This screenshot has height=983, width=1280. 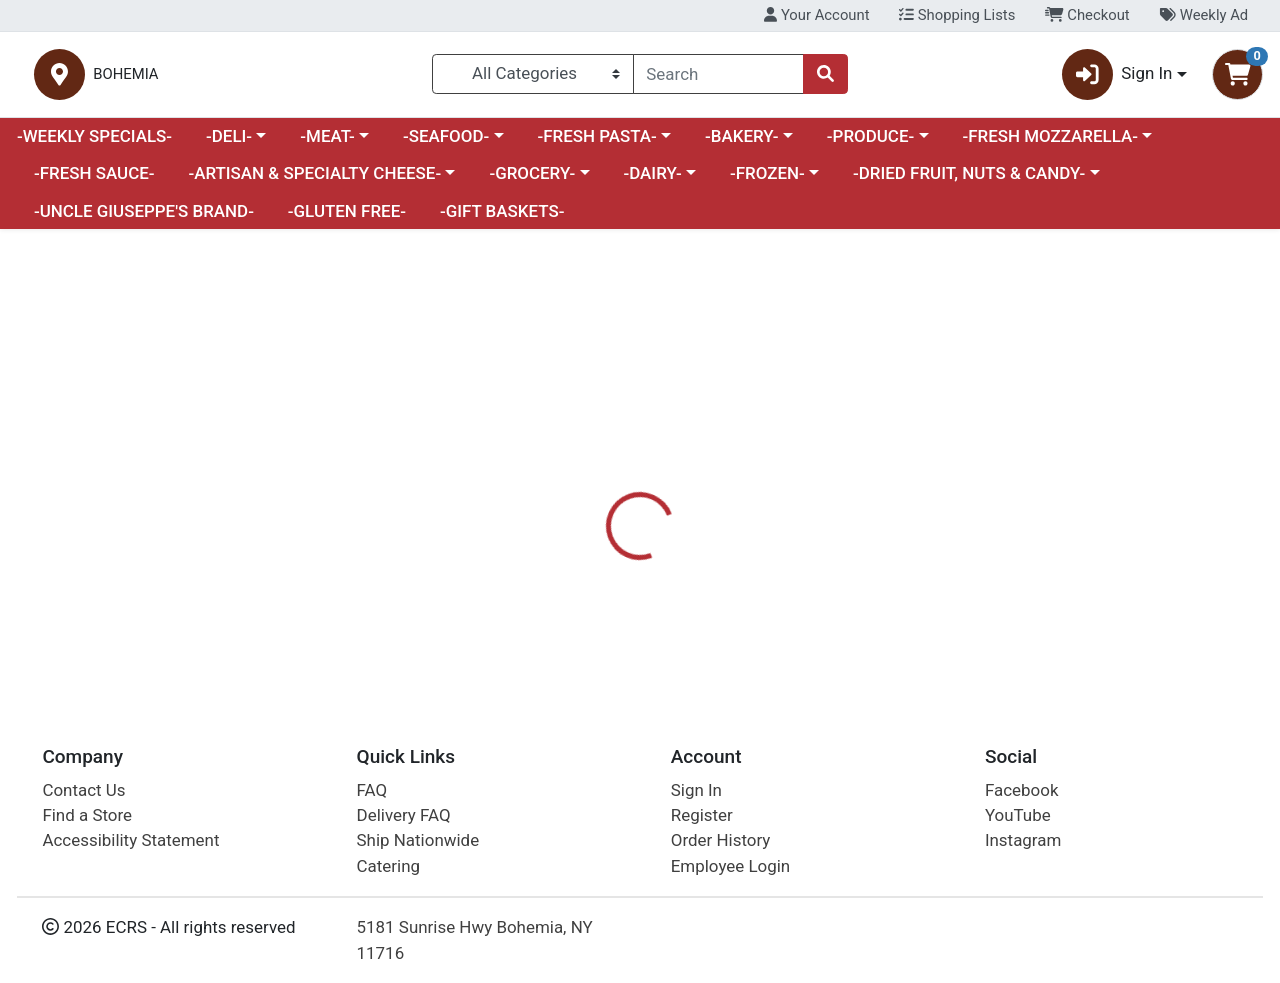 What do you see at coordinates (130, 841) in the screenshot?
I see `Accessibility Statement` at bounding box center [130, 841].